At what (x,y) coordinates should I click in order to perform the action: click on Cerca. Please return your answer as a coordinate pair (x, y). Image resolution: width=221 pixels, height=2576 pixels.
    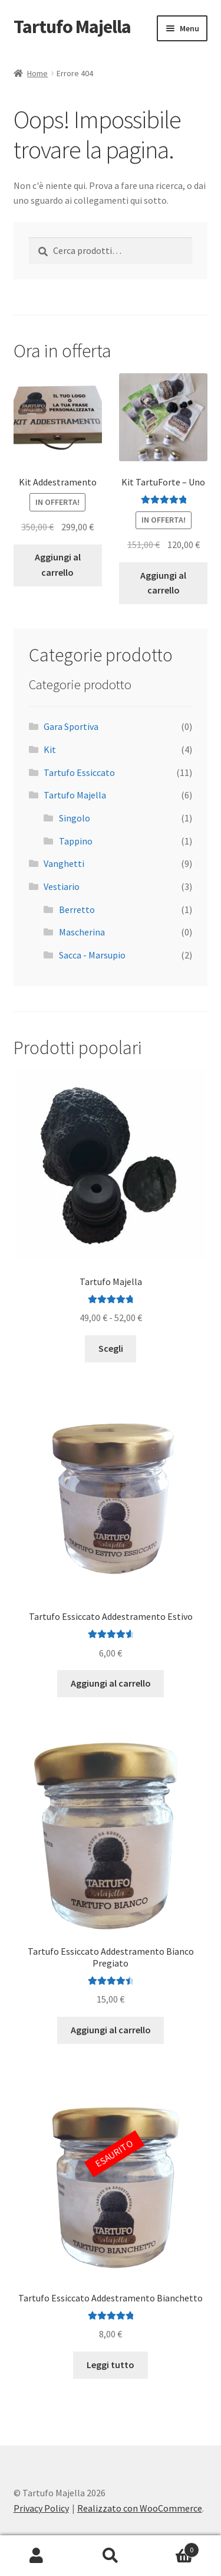
    Looking at the image, I should click on (110, 2556).